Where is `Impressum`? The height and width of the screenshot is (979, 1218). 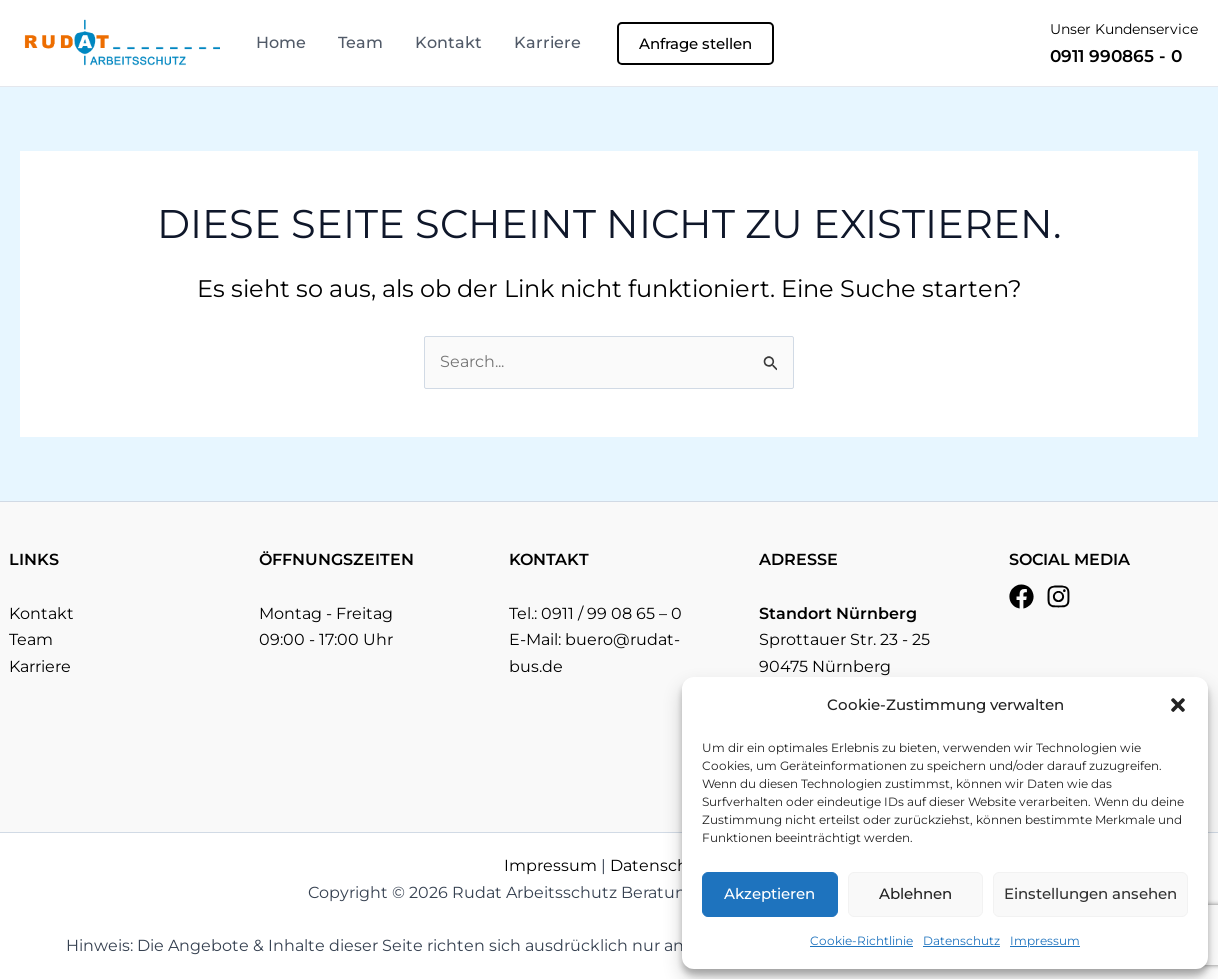
Impressum is located at coordinates (1045, 940).